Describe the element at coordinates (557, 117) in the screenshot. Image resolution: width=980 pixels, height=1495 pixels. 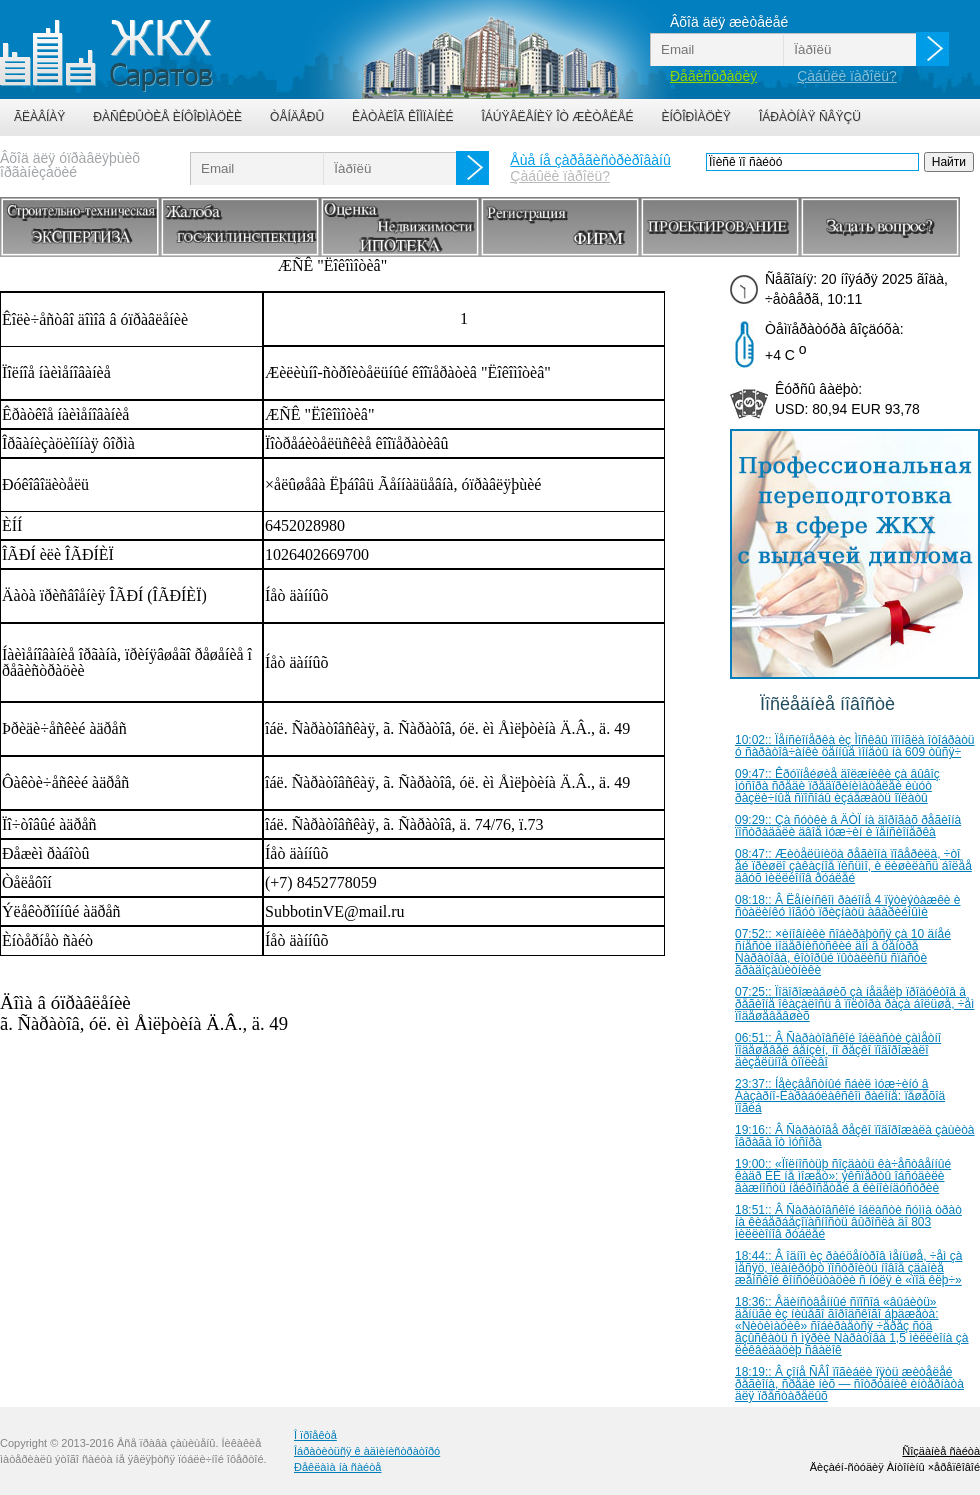
I see `Îáúÿâëåíèÿ îò æèòåëåé` at that location.